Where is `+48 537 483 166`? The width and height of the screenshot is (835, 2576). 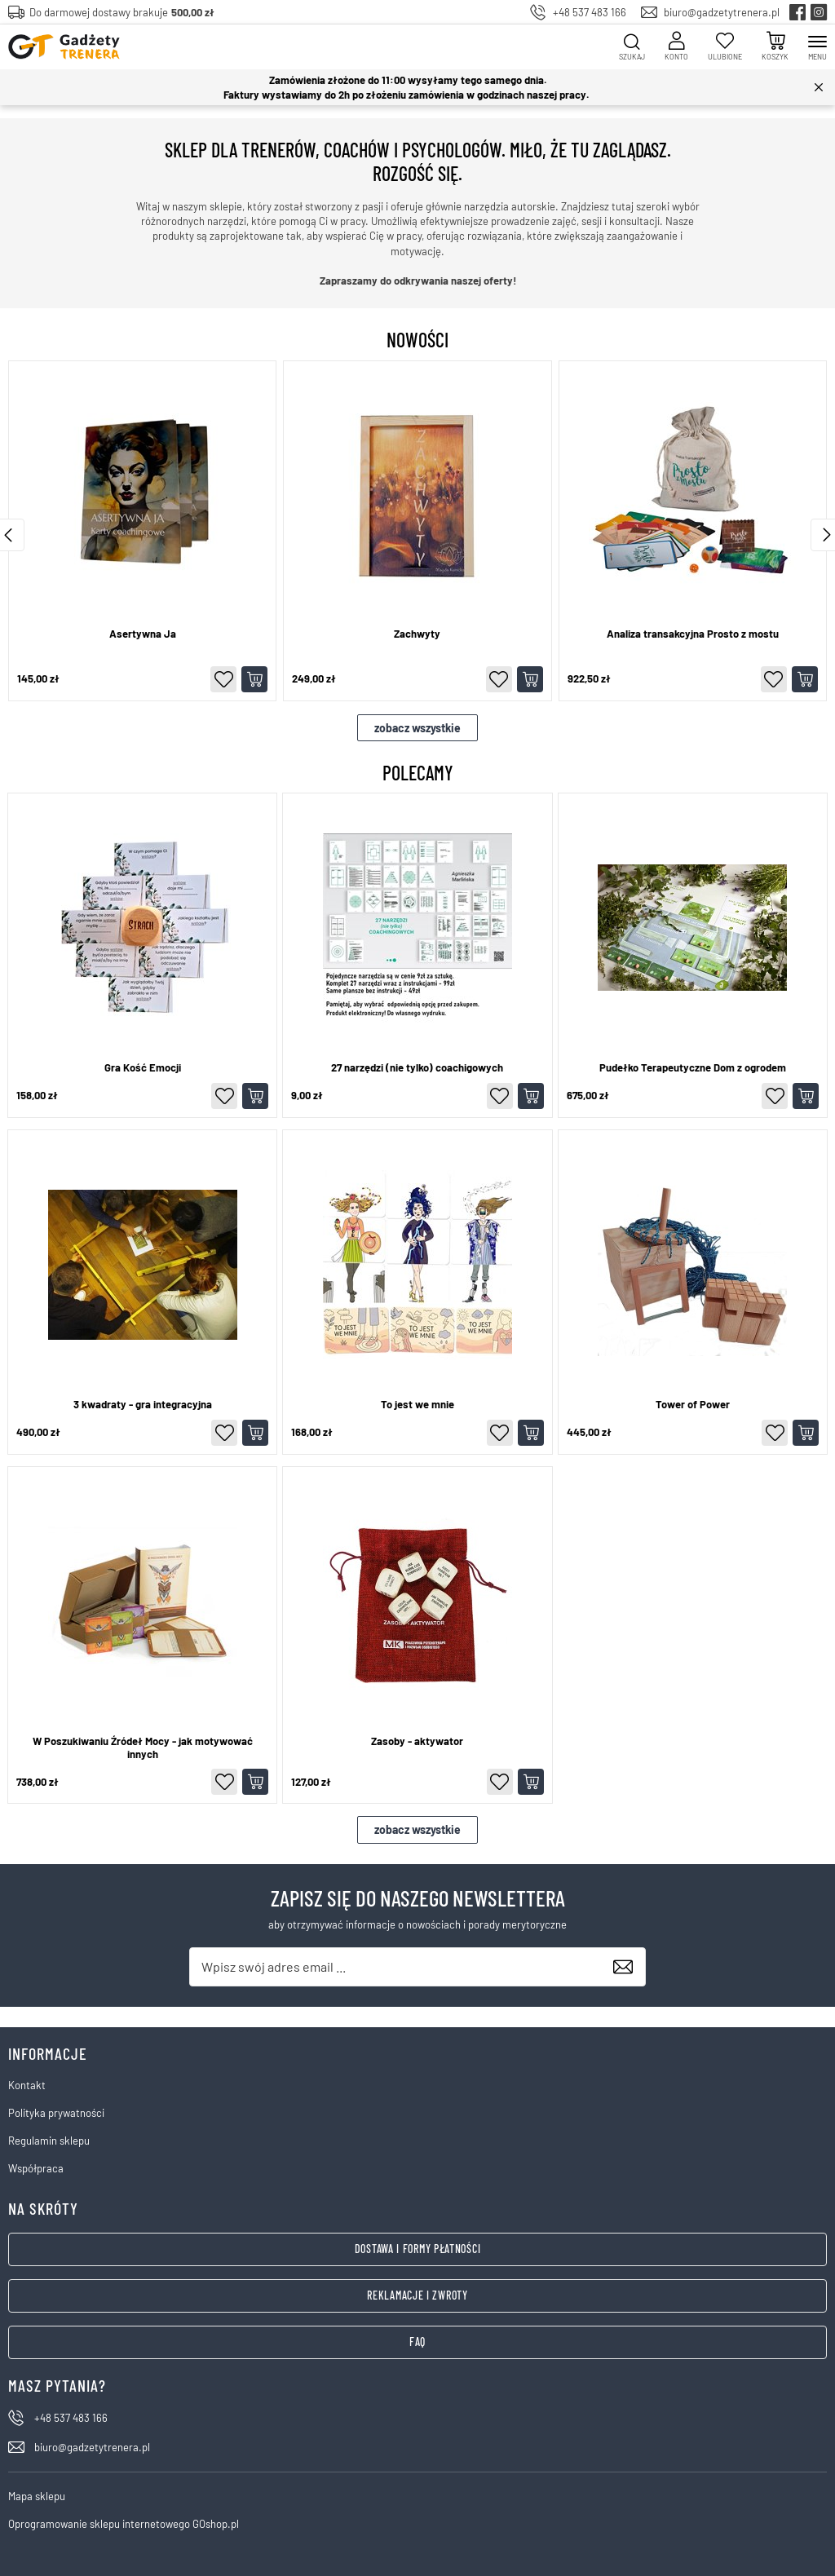 +48 537 483 166 is located at coordinates (589, 12).